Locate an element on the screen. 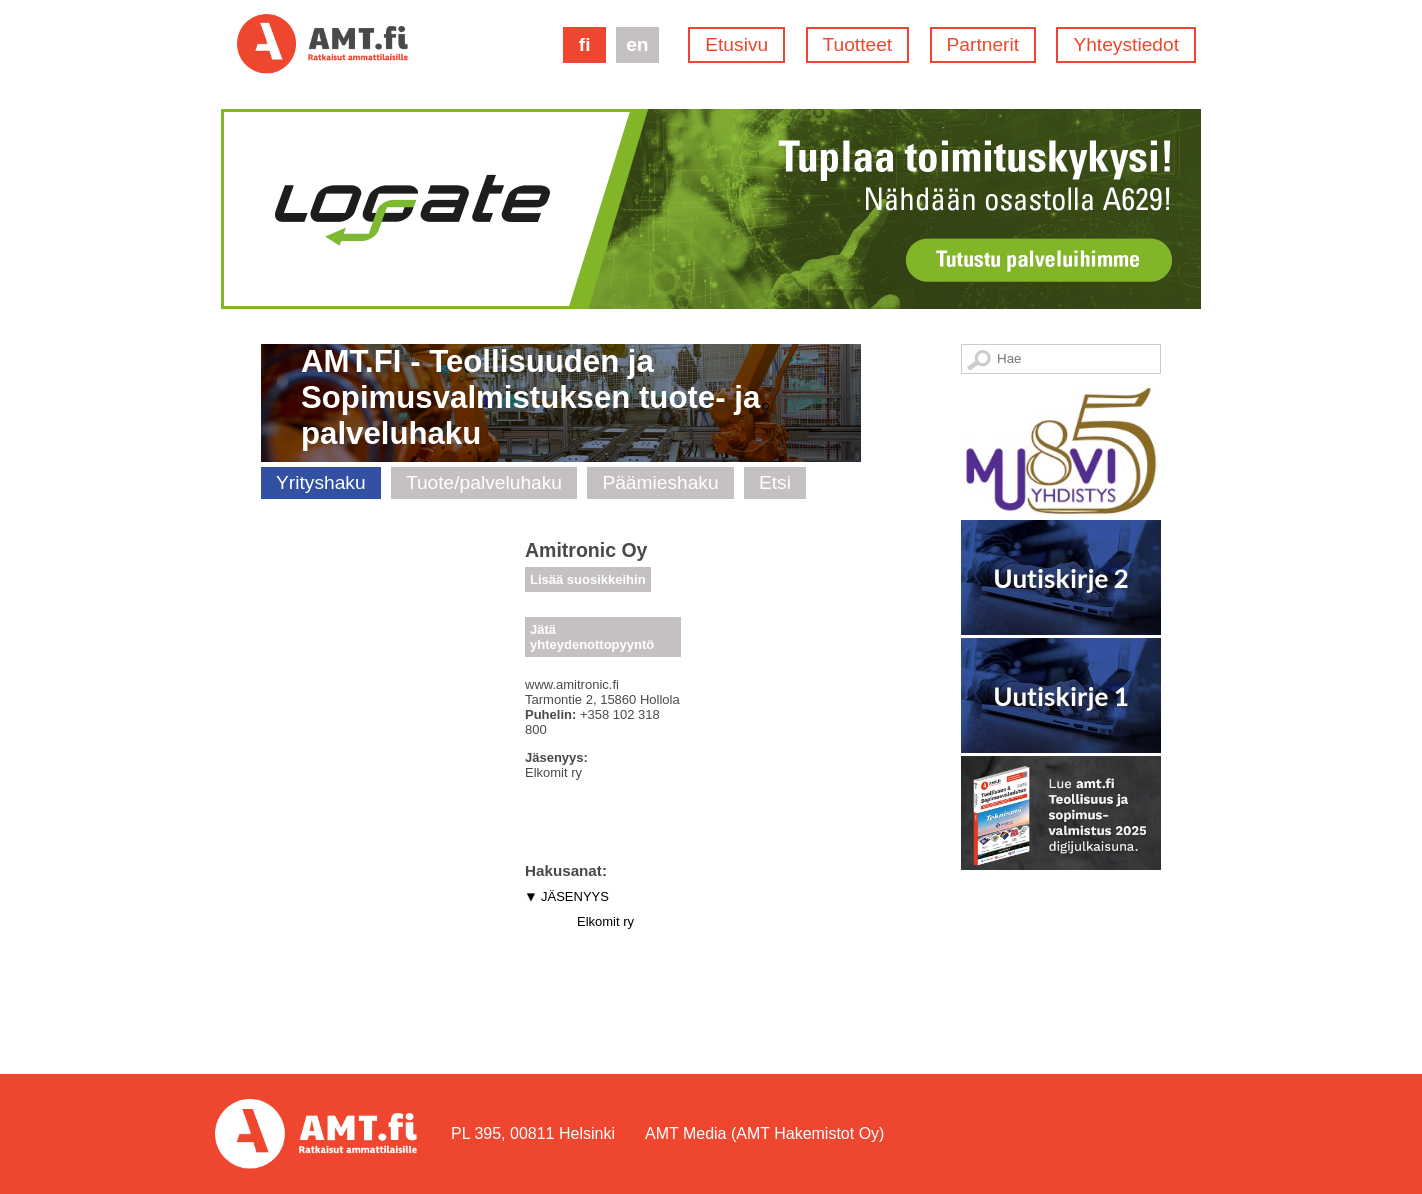 Image resolution: width=1422 pixels, height=1194 pixels. Etusivu is located at coordinates (736, 44).